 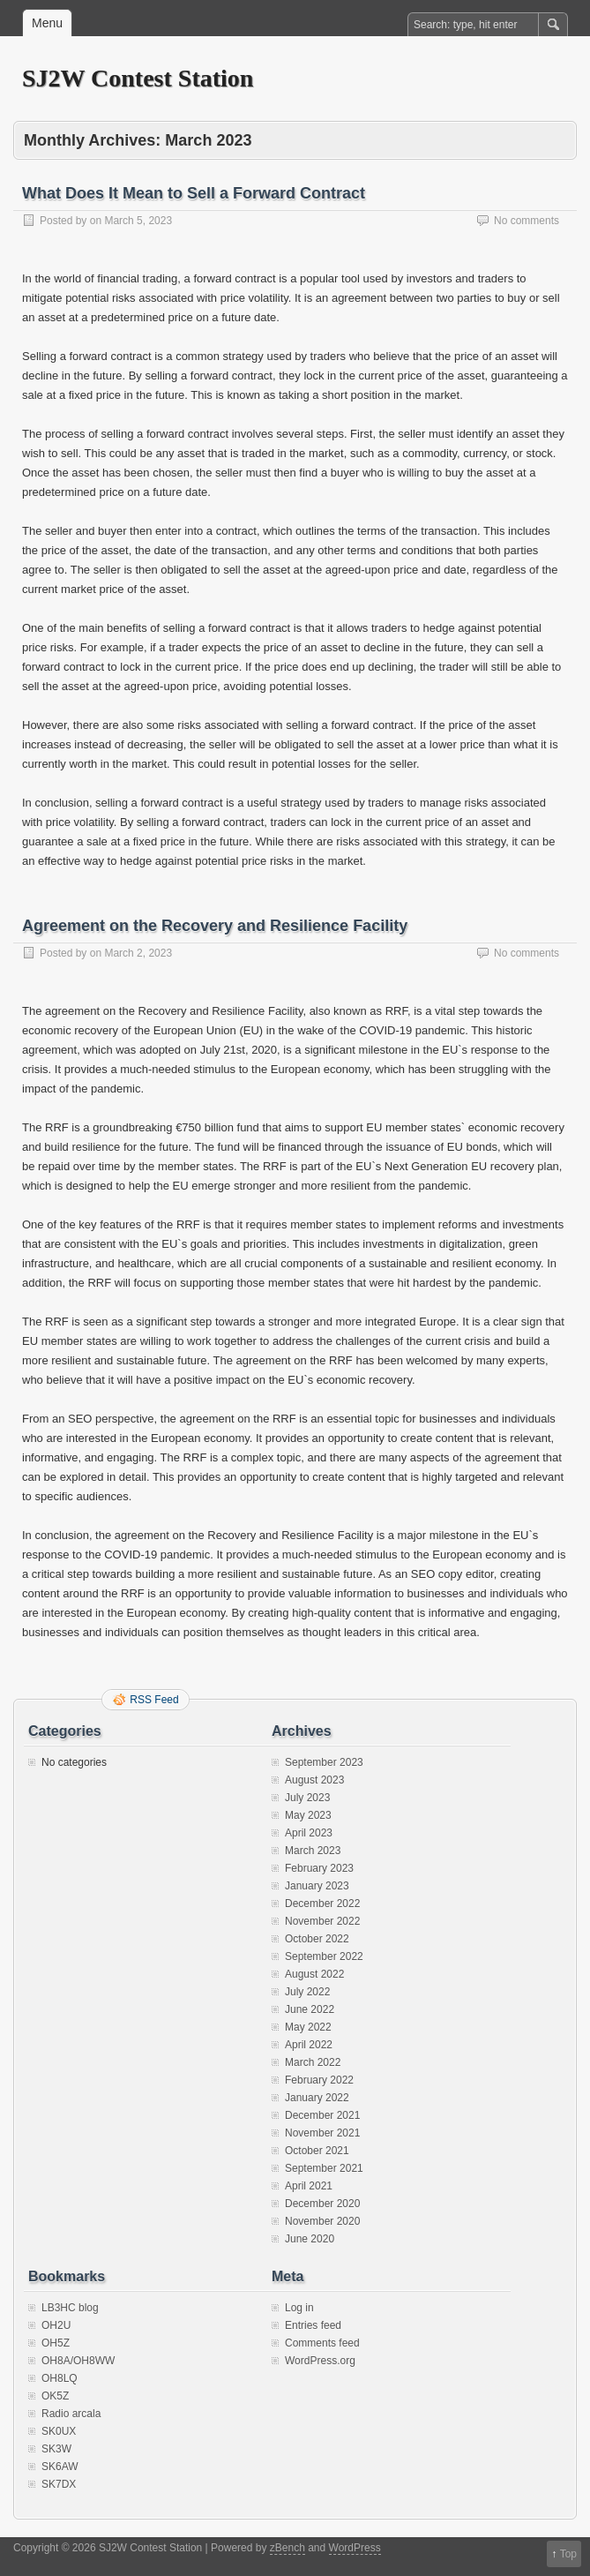 What do you see at coordinates (59, 2378) in the screenshot?
I see `OH8LQ` at bounding box center [59, 2378].